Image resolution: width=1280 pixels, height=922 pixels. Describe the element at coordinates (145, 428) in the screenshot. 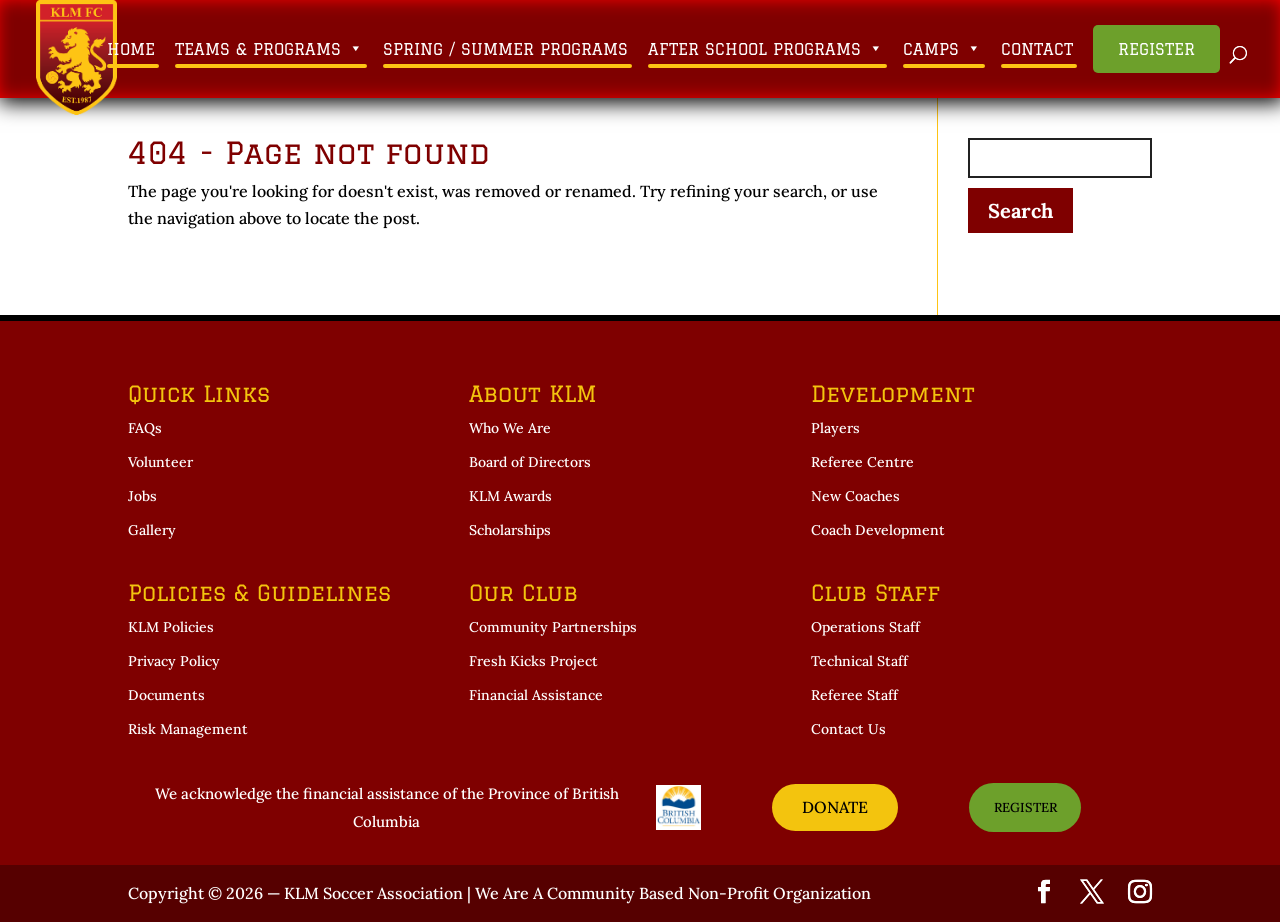

I see `FAQs` at that location.